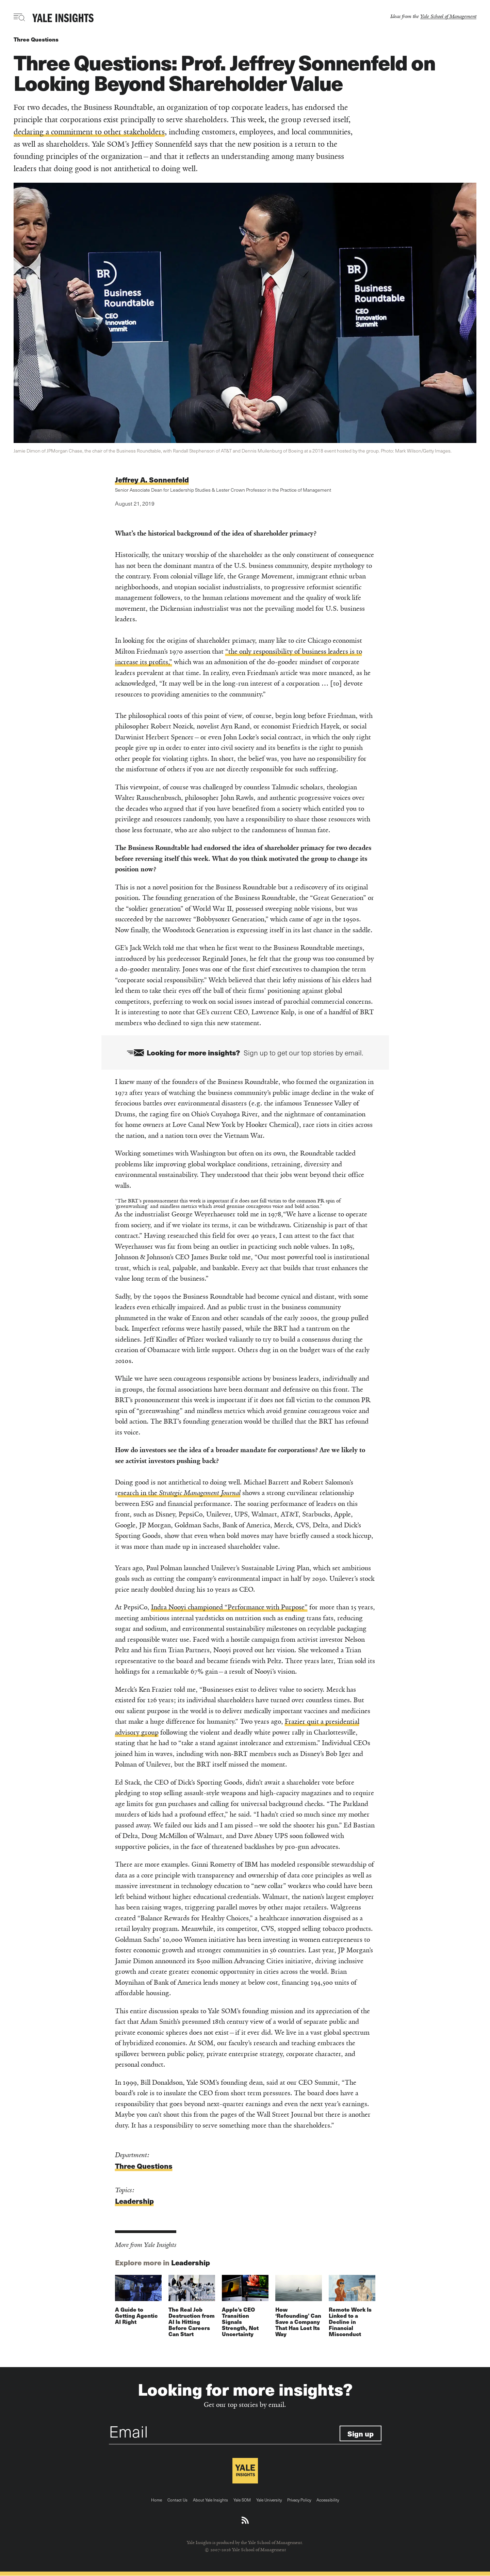  Describe the element at coordinates (177, 2500) in the screenshot. I see `Contact Us` at that location.